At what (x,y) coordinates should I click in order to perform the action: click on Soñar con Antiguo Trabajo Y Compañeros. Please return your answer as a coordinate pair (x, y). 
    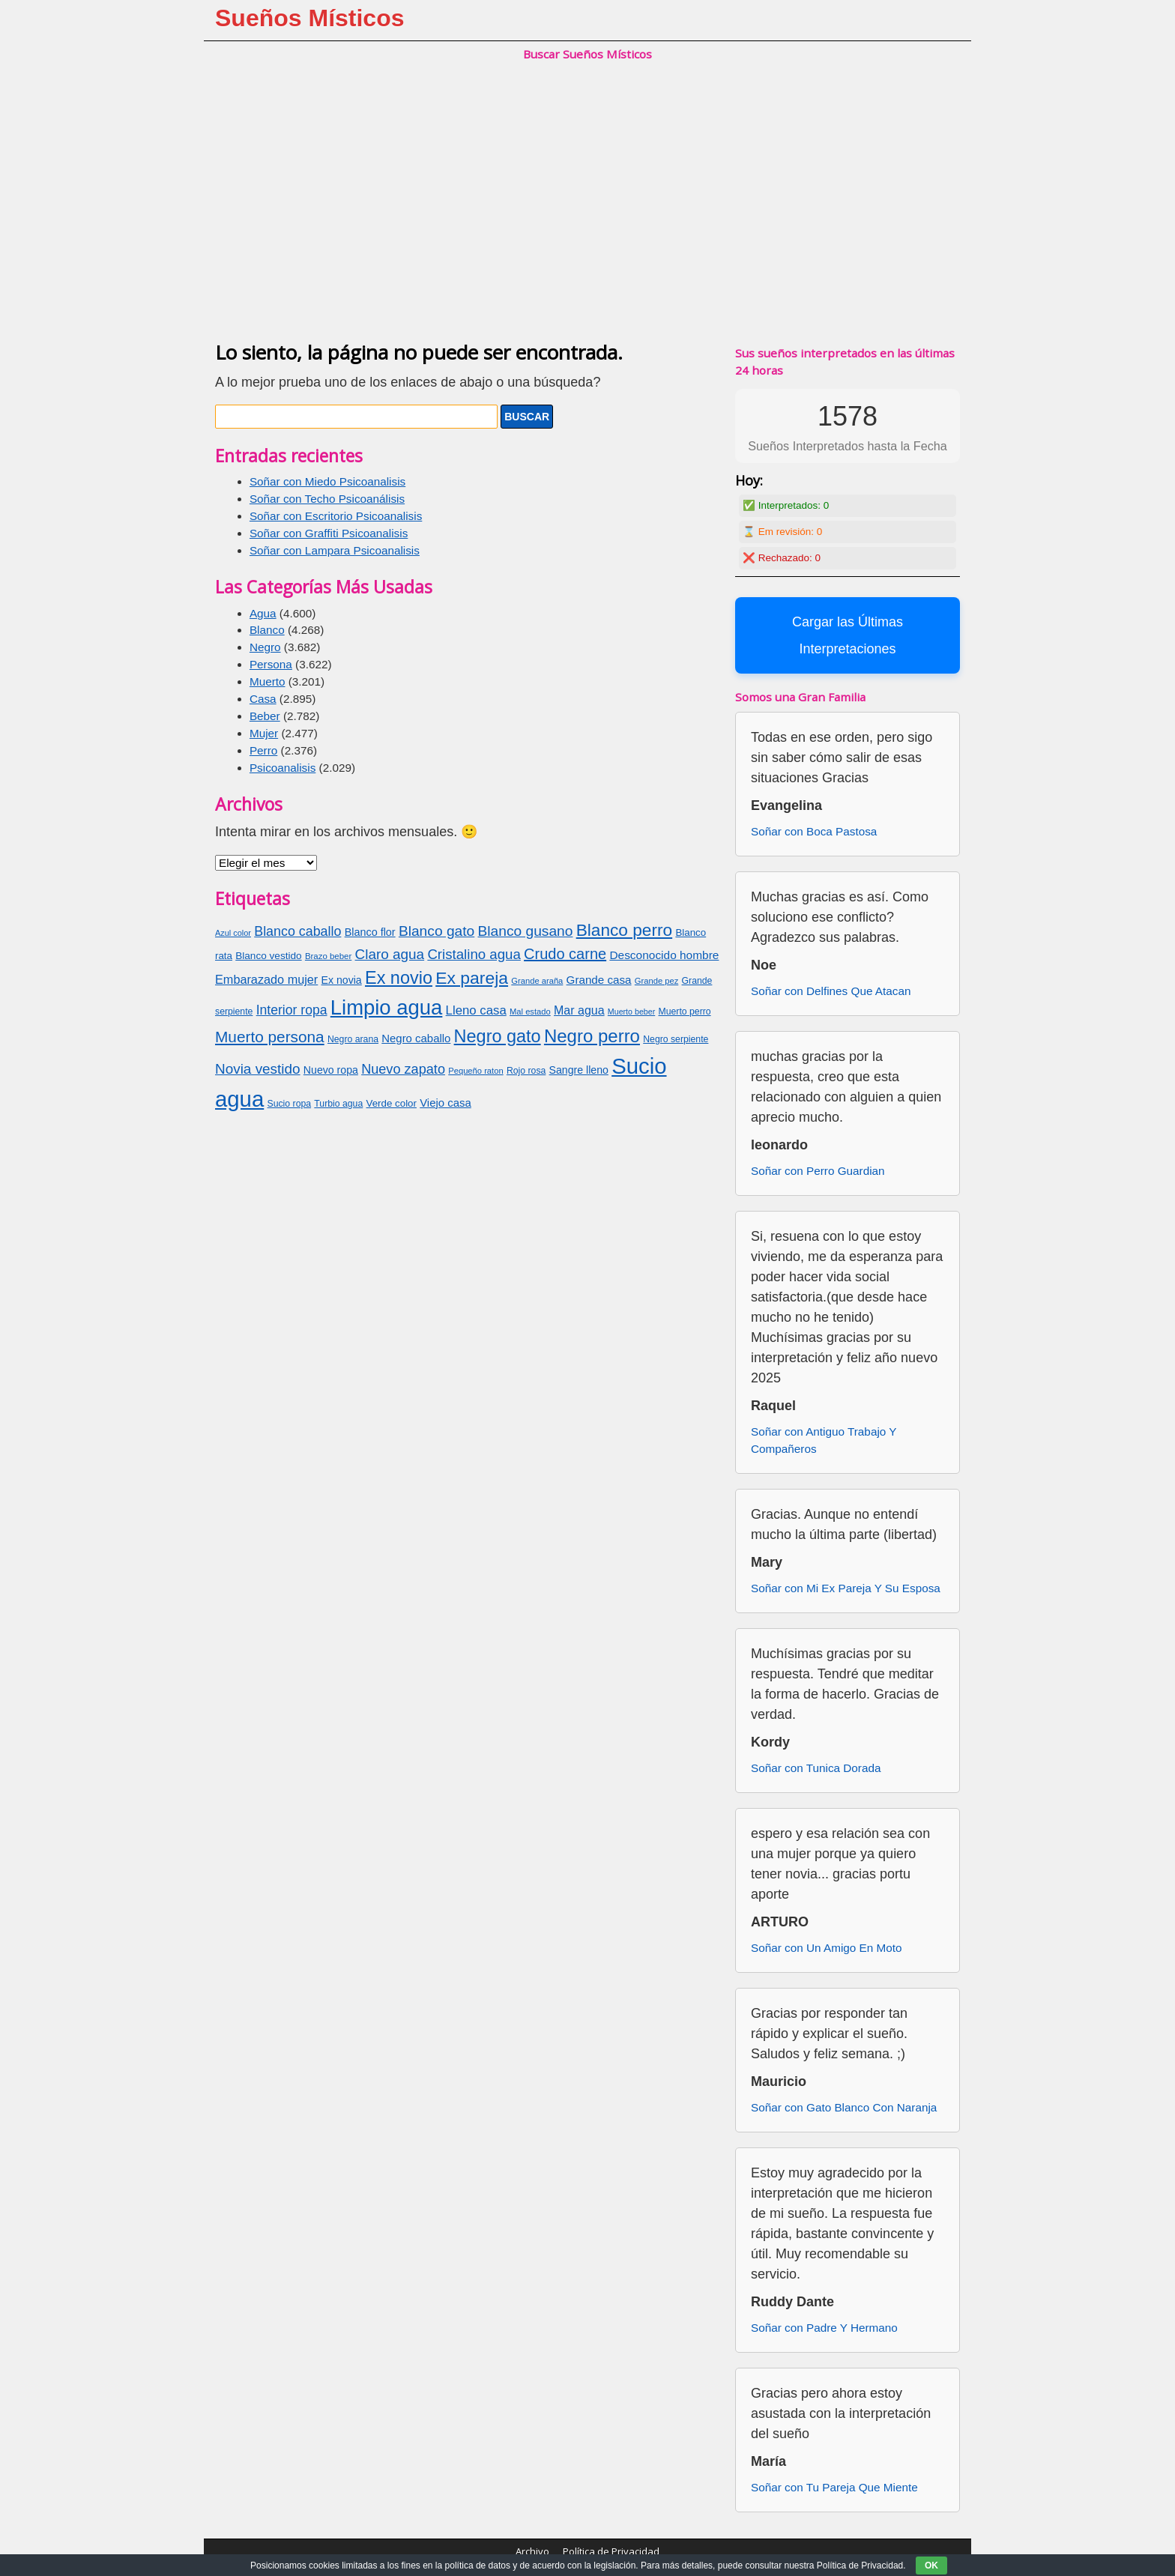
    Looking at the image, I should click on (823, 1440).